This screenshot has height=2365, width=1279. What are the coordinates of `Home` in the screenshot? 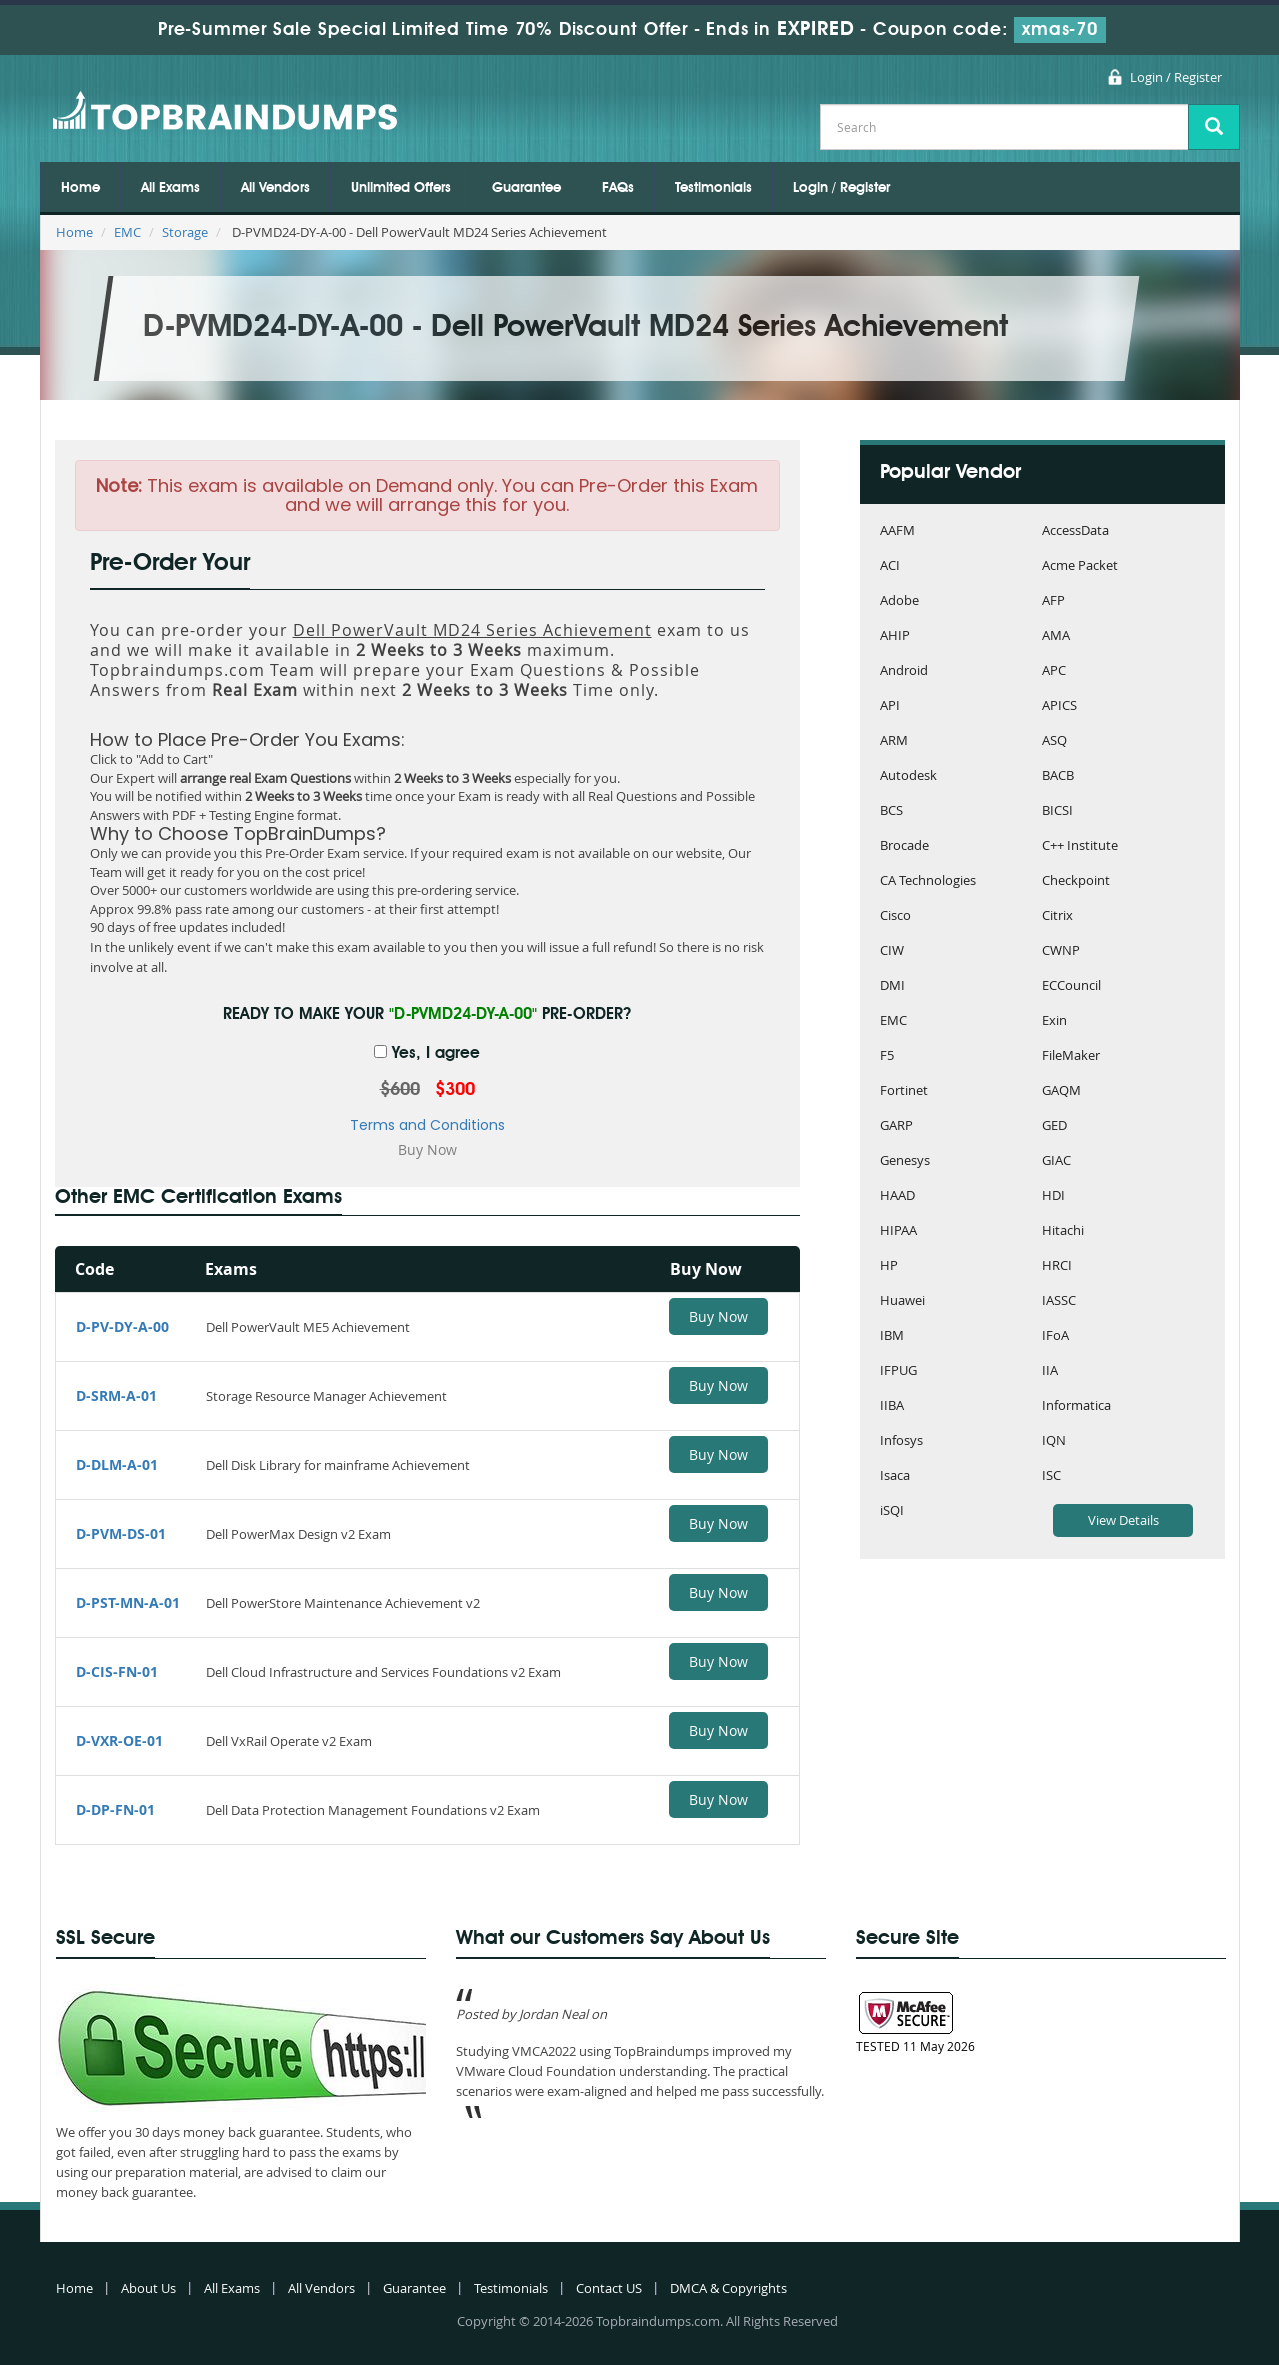 It's located at (80, 188).